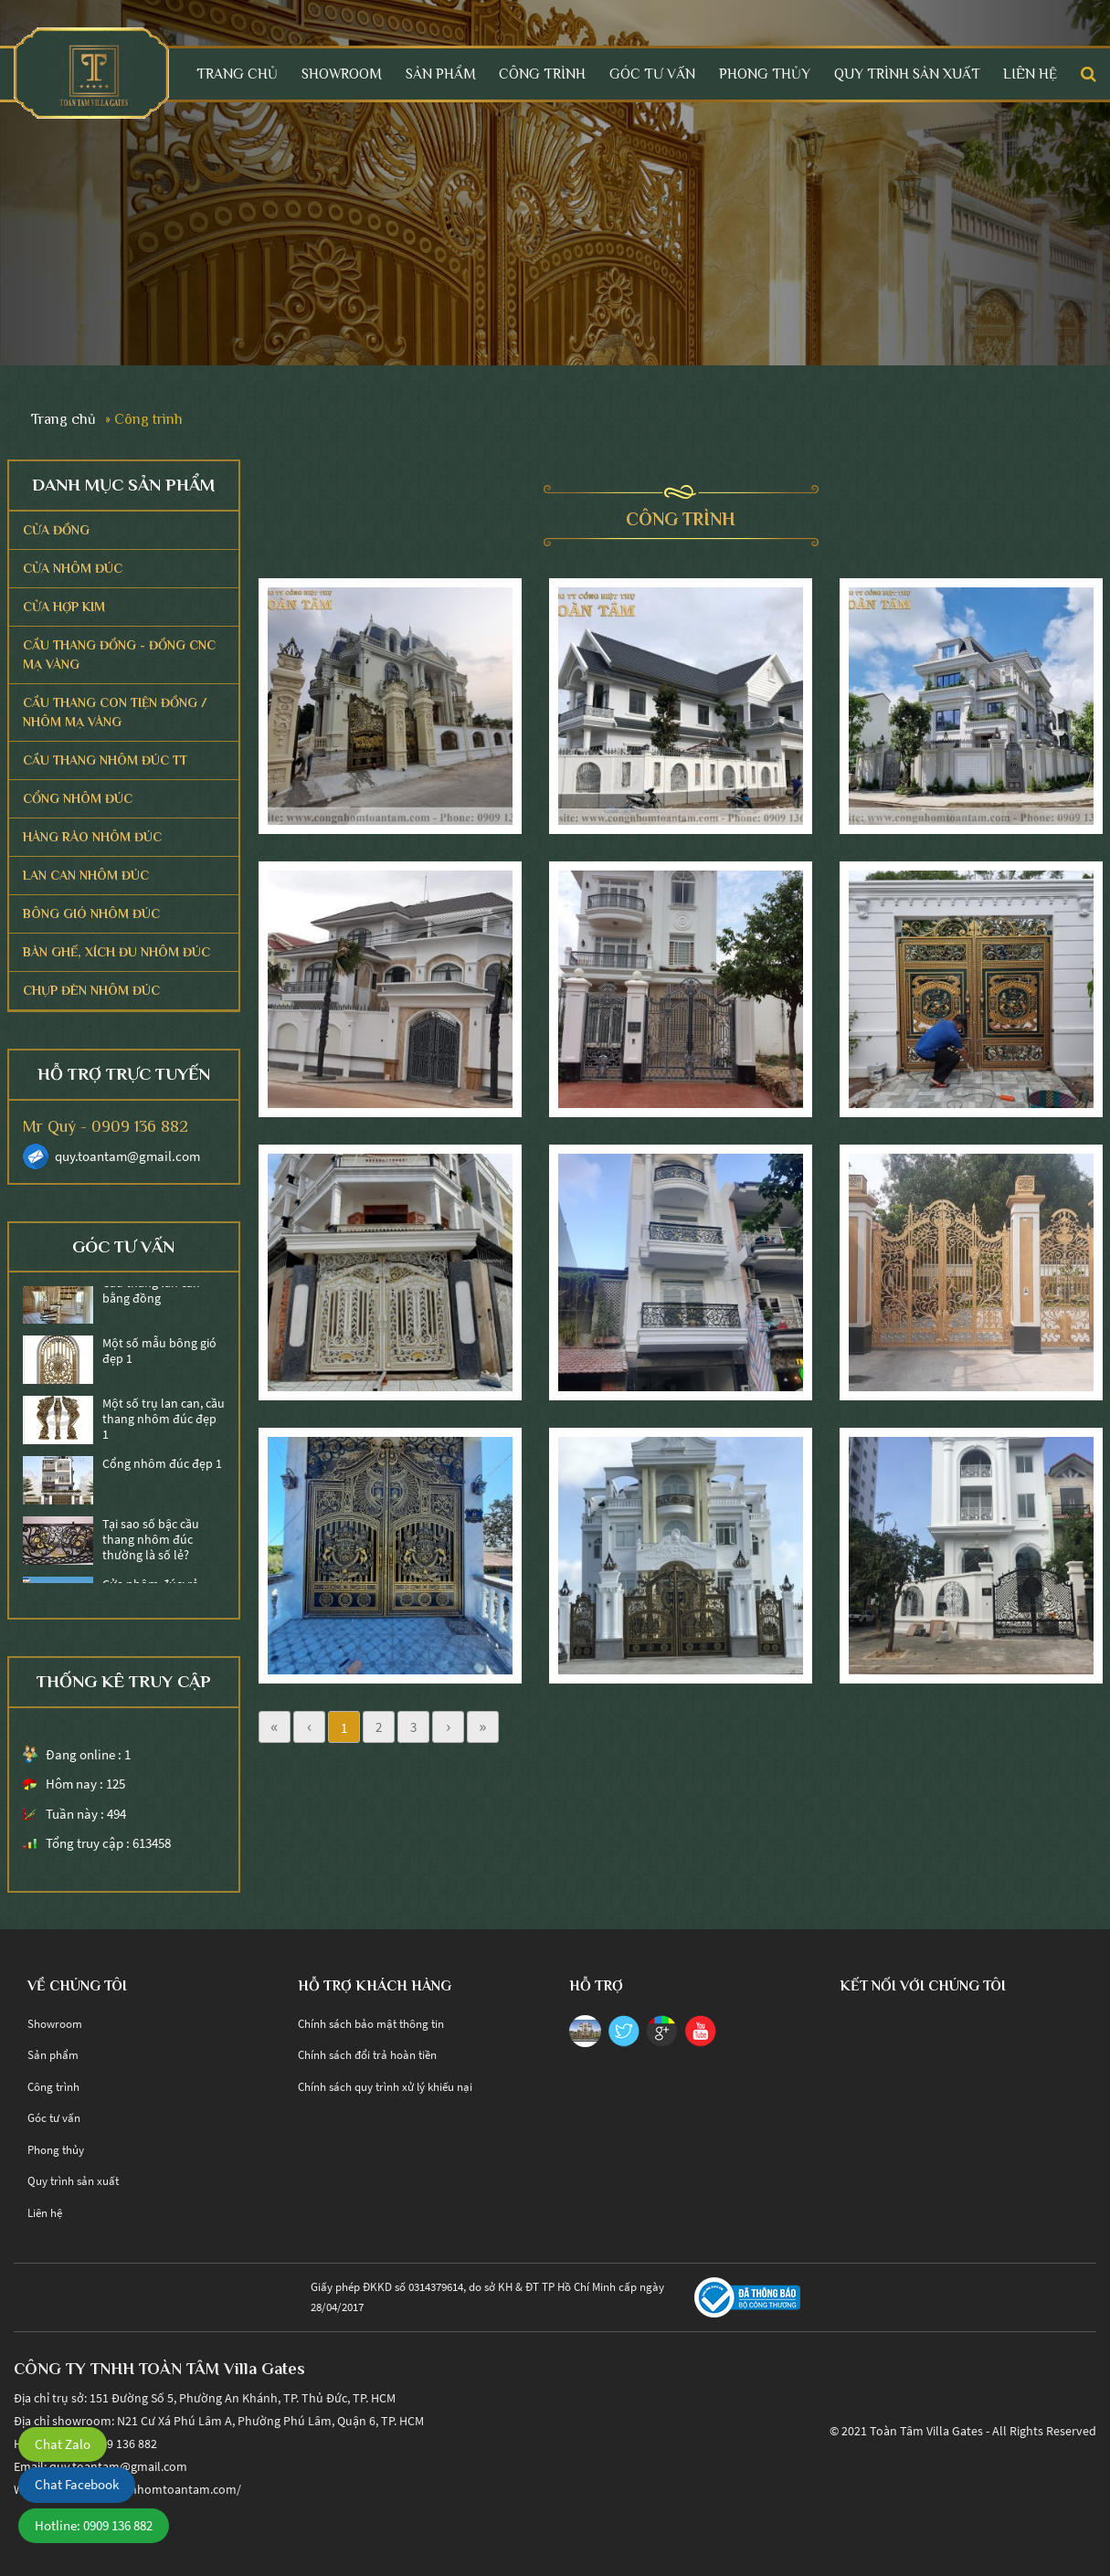 This screenshot has height=2576, width=1110. I want to click on Showroom, so click(341, 73).